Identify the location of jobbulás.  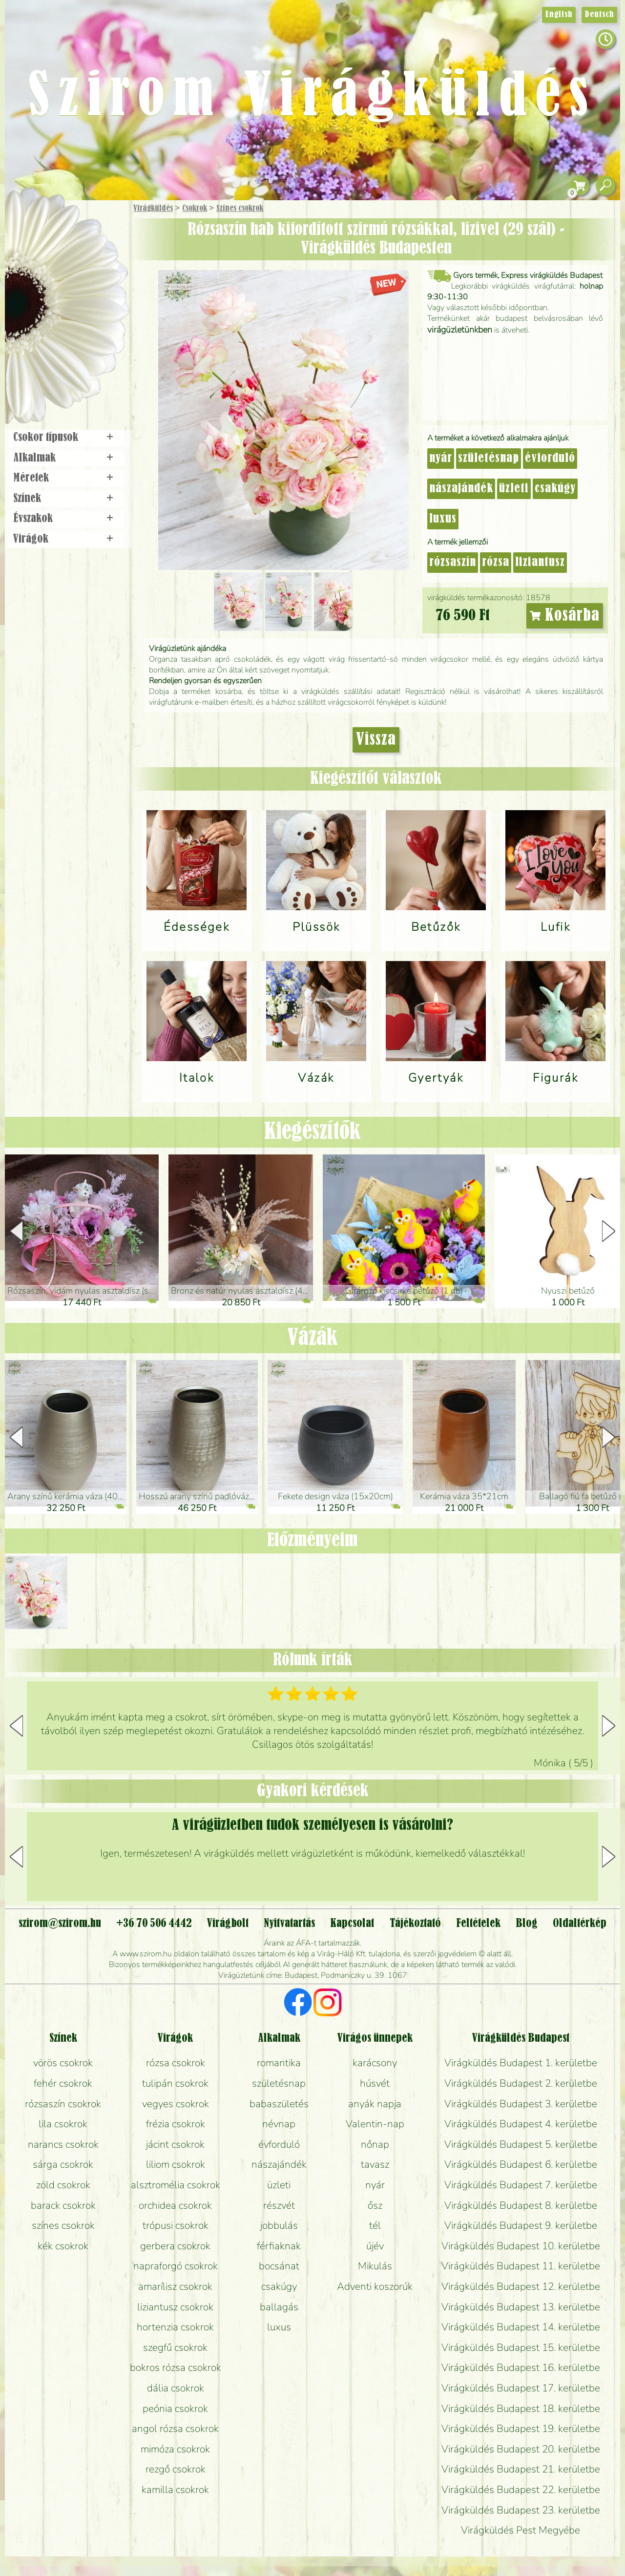
(279, 2225).